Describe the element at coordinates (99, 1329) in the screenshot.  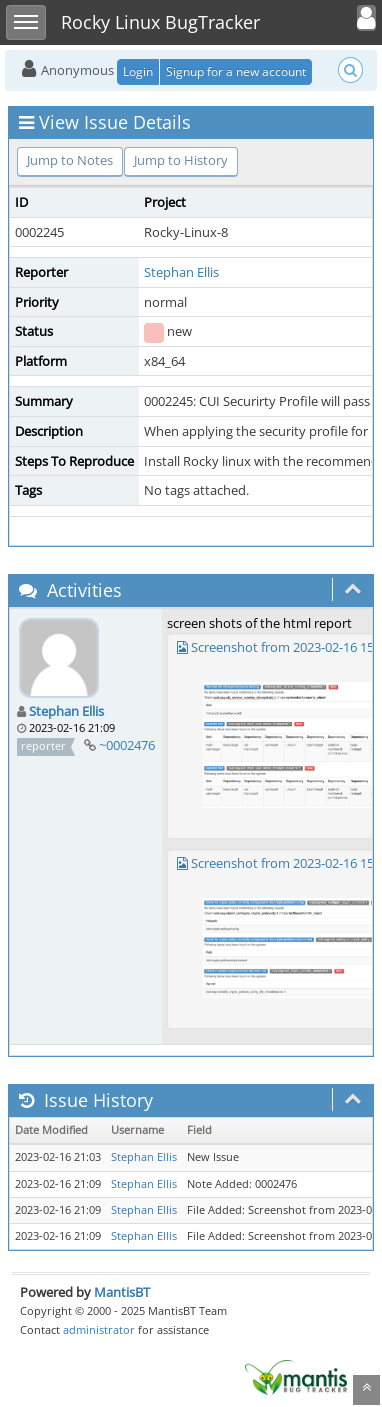
I see `administrator` at that location.